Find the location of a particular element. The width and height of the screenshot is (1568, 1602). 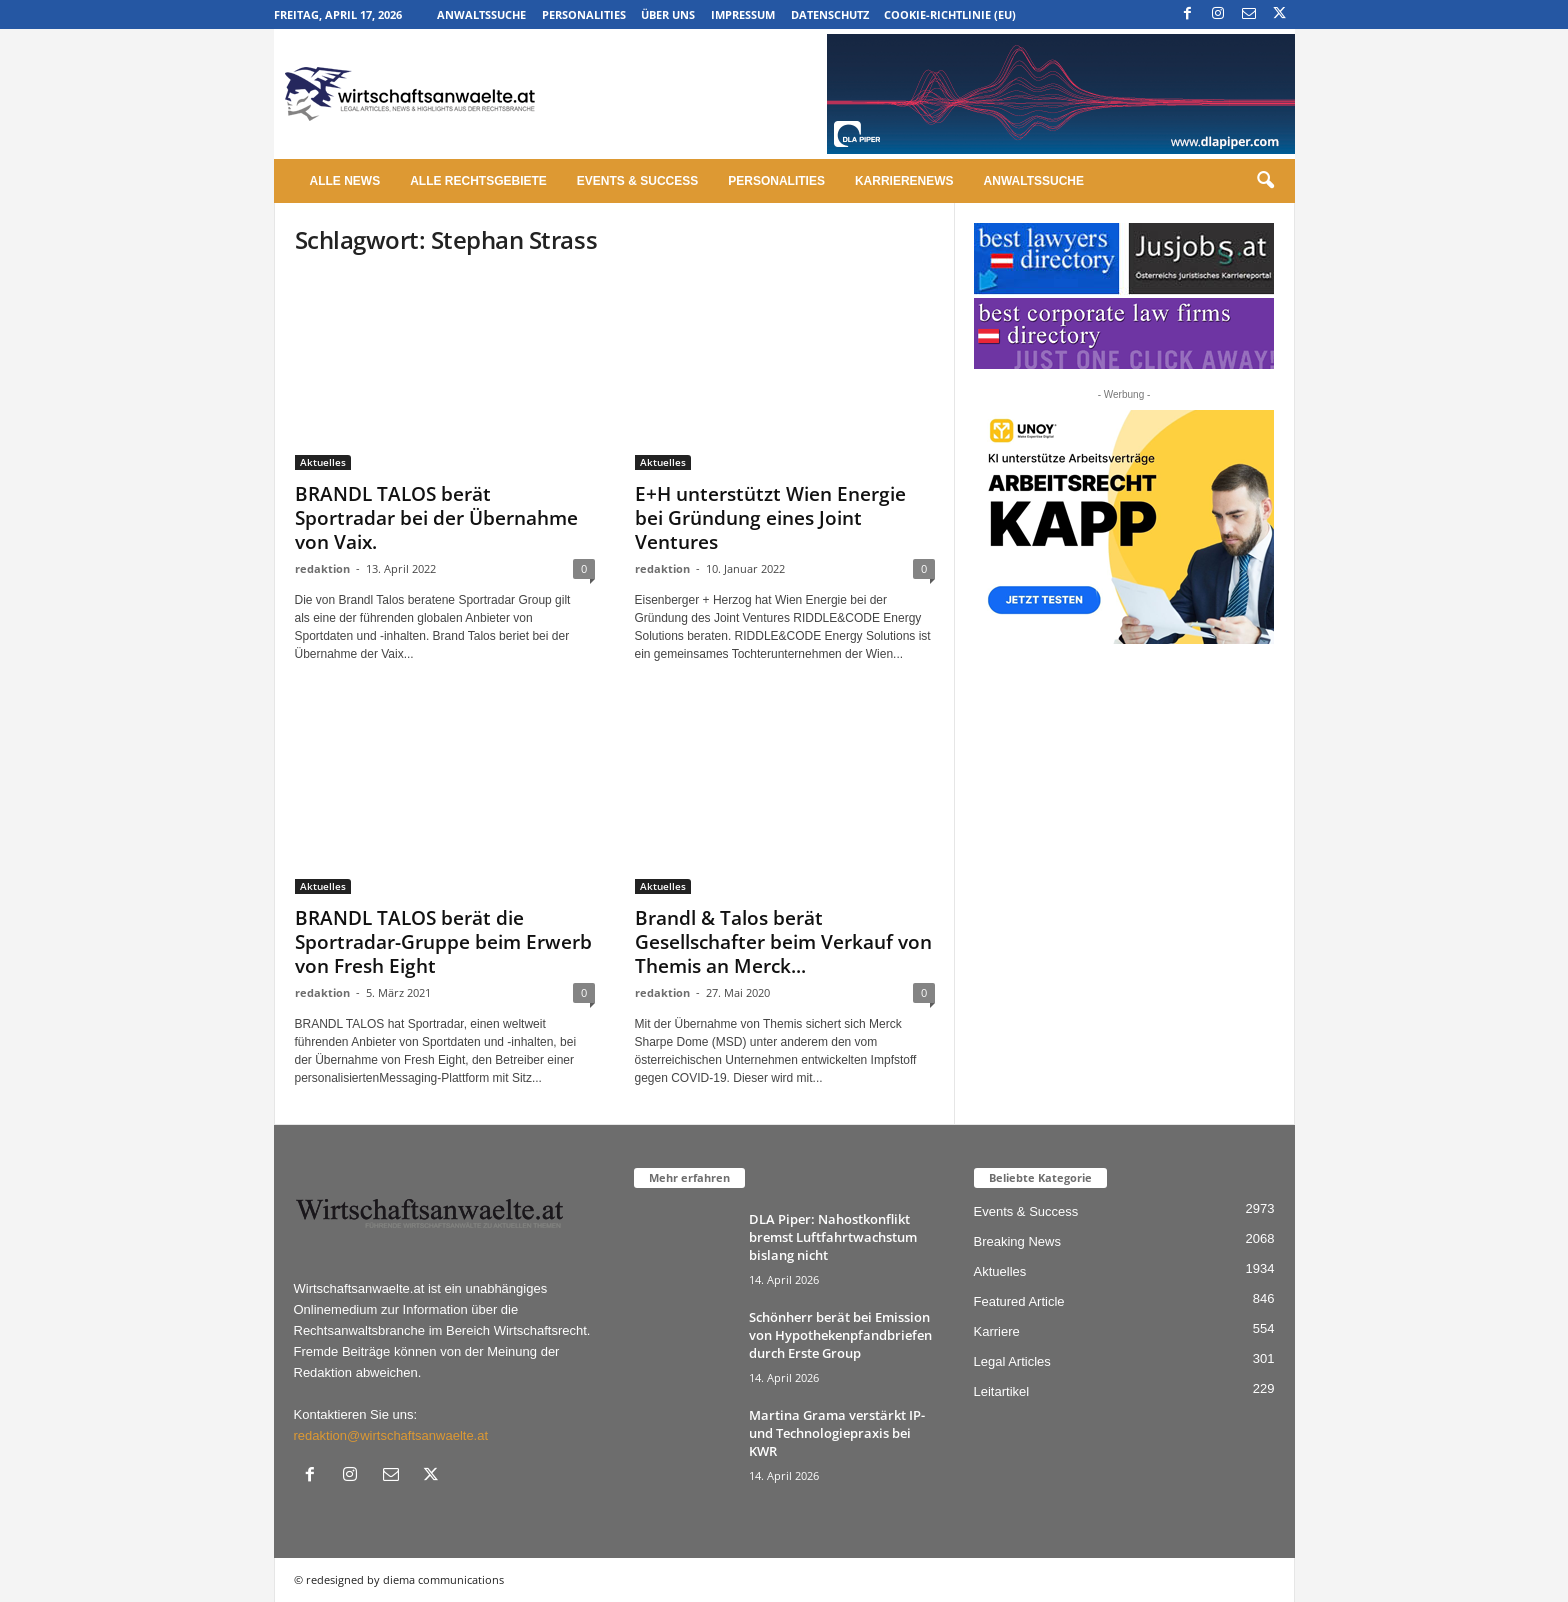

Alle Rechtsgebiete is located at coordinates (478, 181).